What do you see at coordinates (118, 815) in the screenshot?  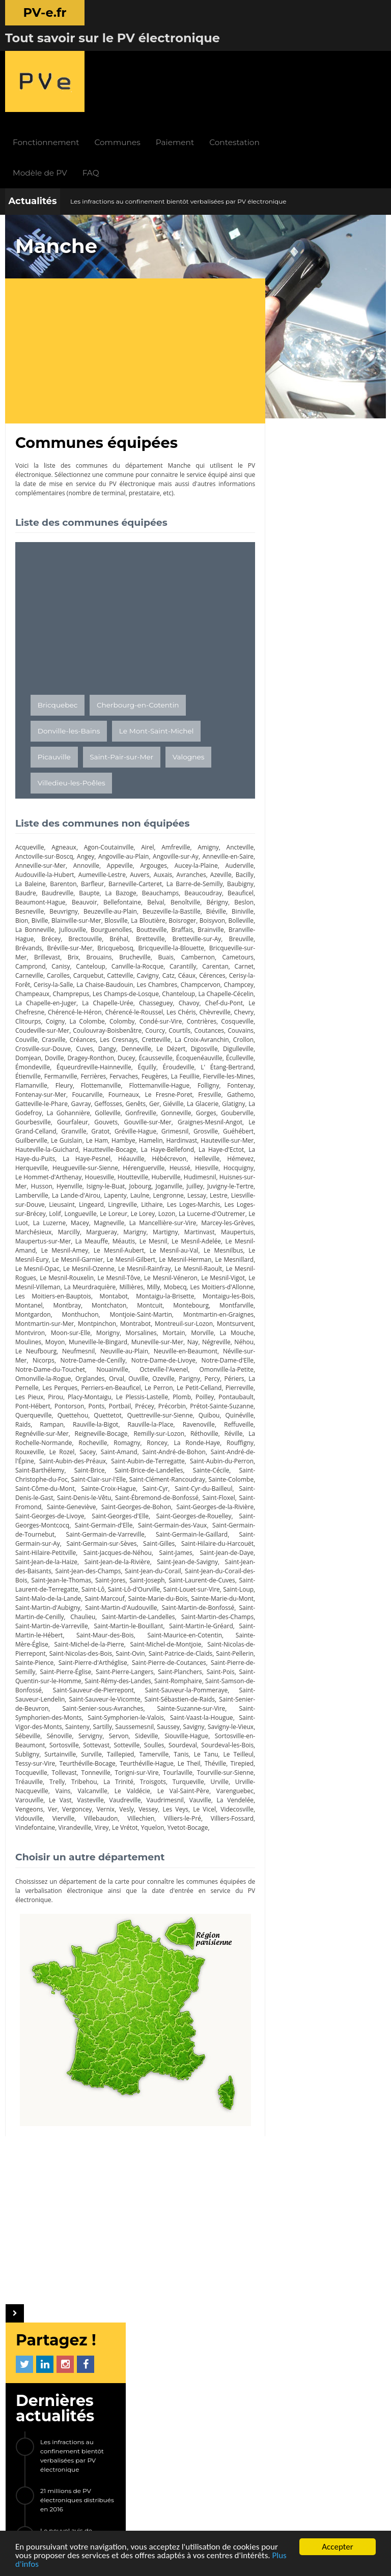 I see `Beaumont-Hague` at bounding box center [118, 815].